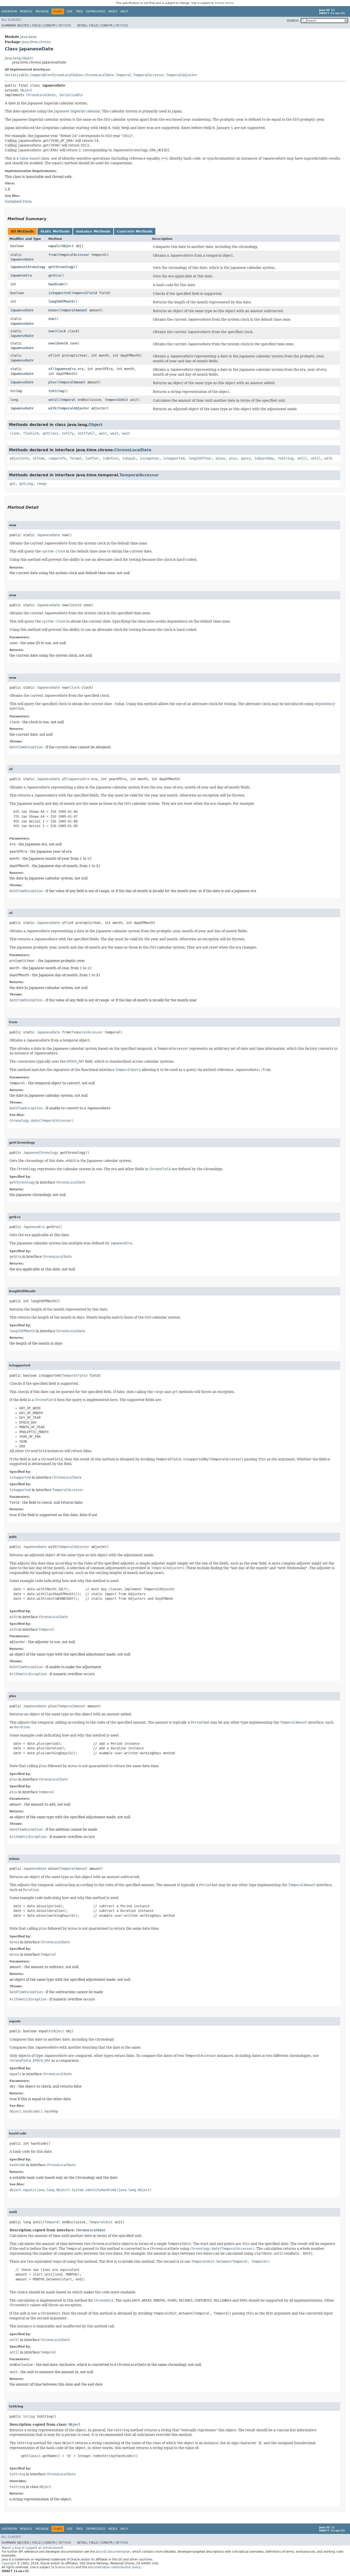  What do you see at coordinates (16, 75) in the screenshot?
I see `Serializable` at bounding box center [16, 75].